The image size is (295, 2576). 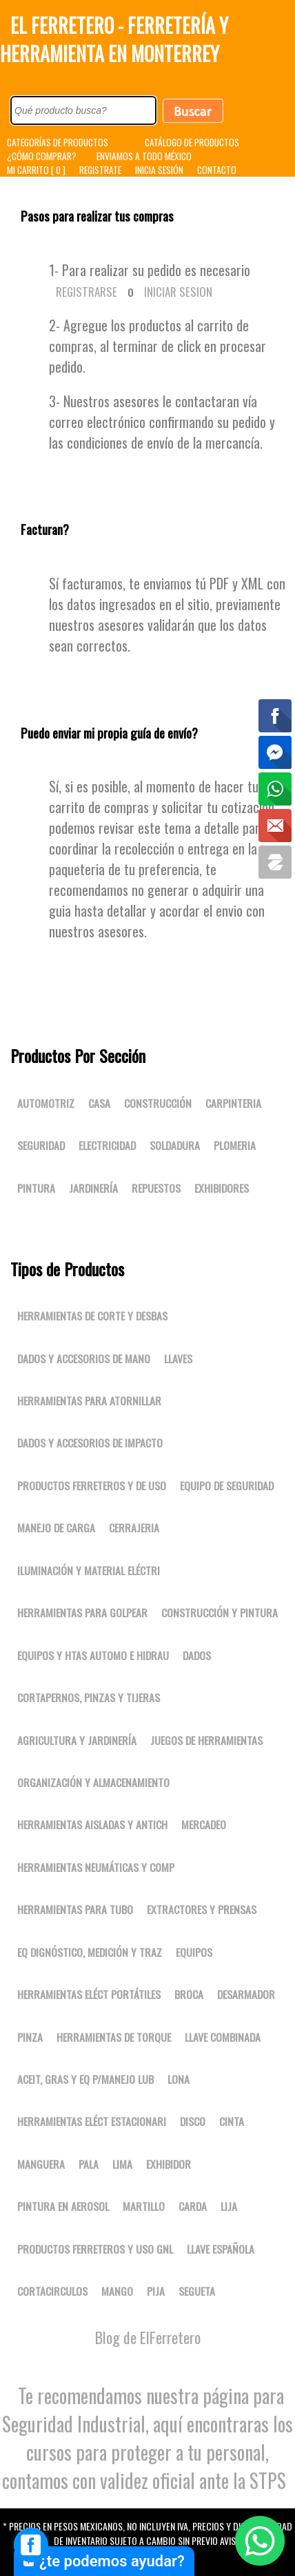 I want to click on El Ferretero - Ferretería y Herramienta en Monterrey, so click(x=114, y=39).